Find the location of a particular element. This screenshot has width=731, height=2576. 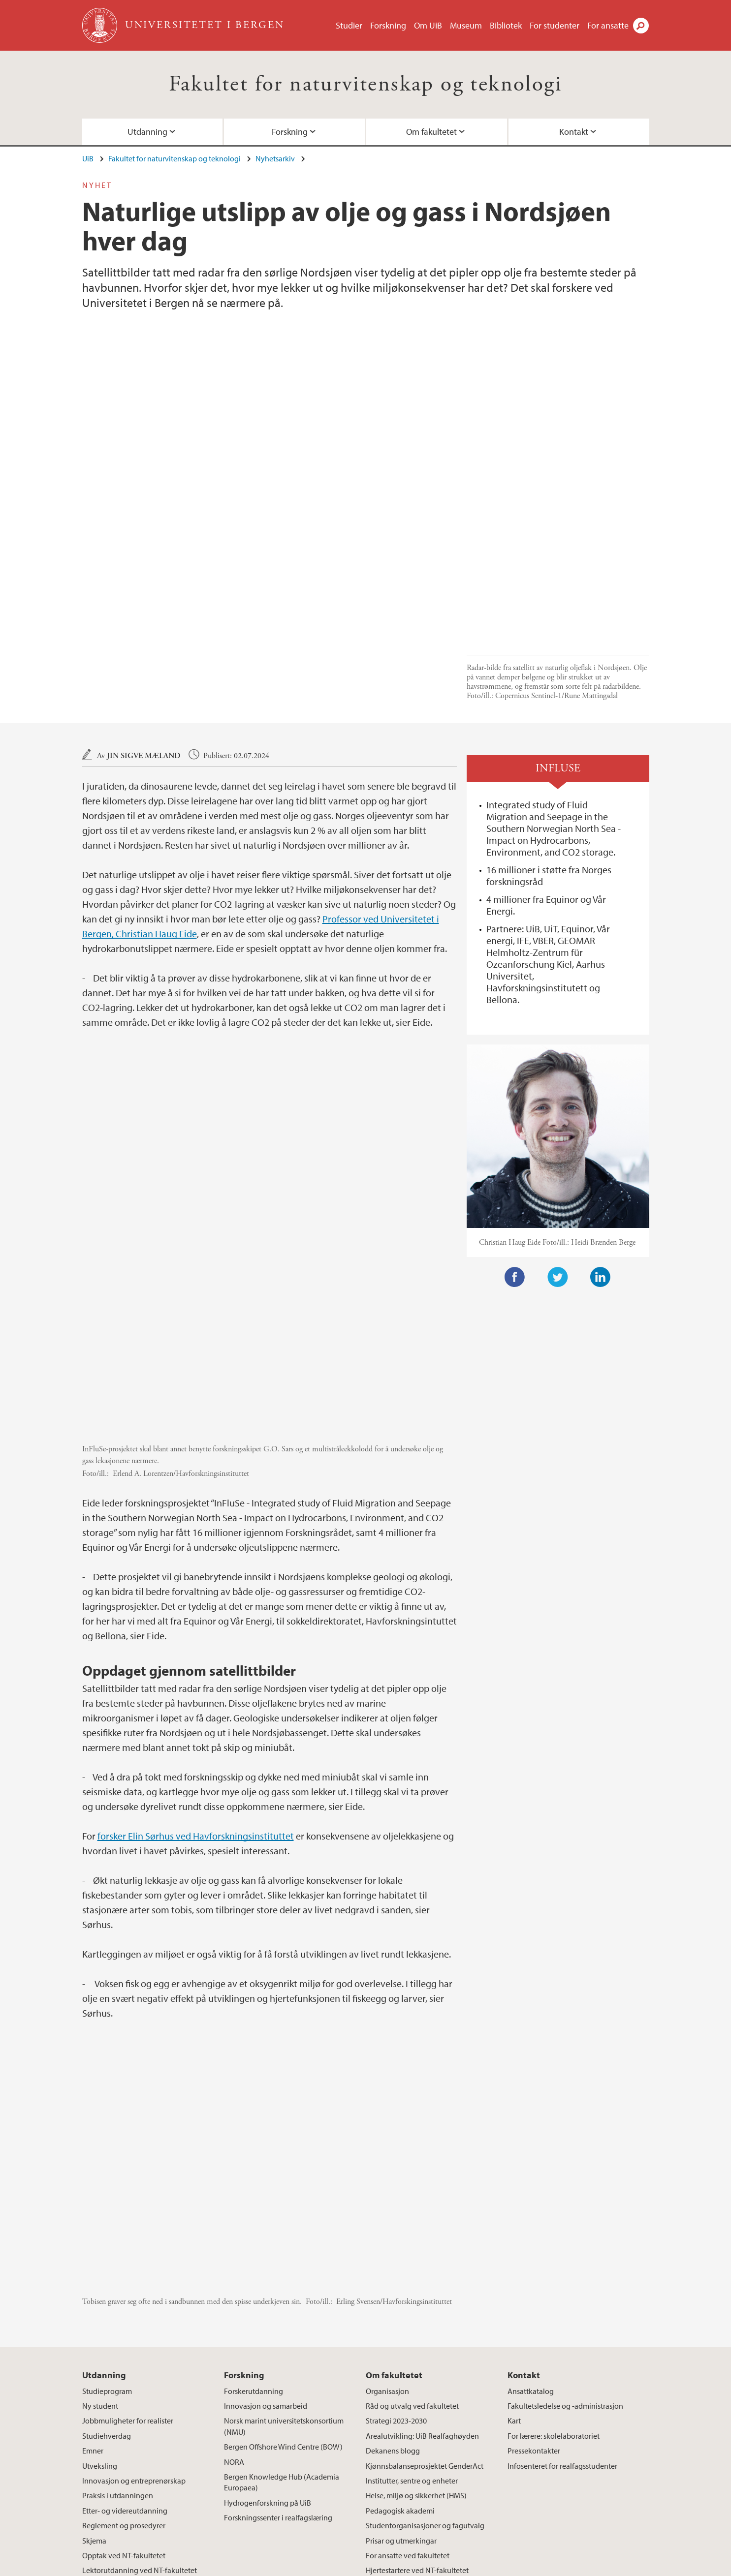

Helse, miljø og sikkerhet (HMS) is located at coordinates (416, 2333).